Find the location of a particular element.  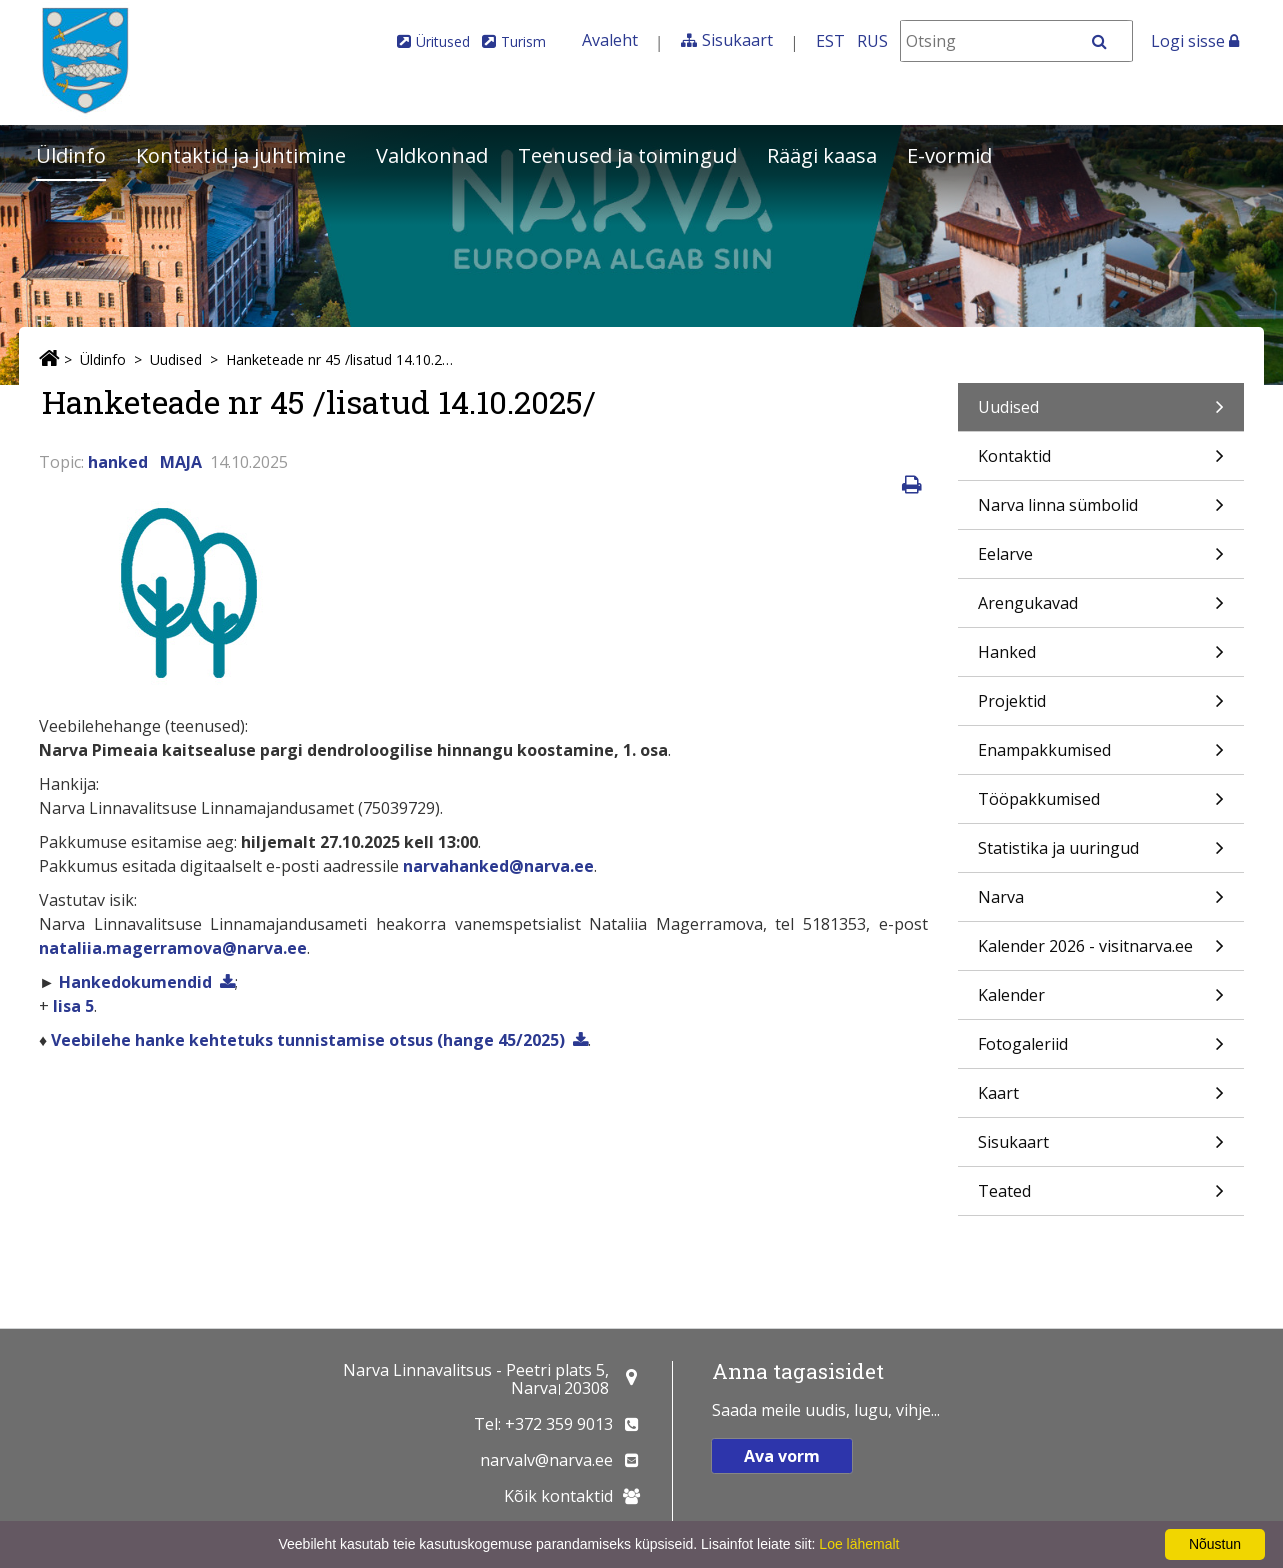

Kontaktid is located at coordinates (1101, 462).